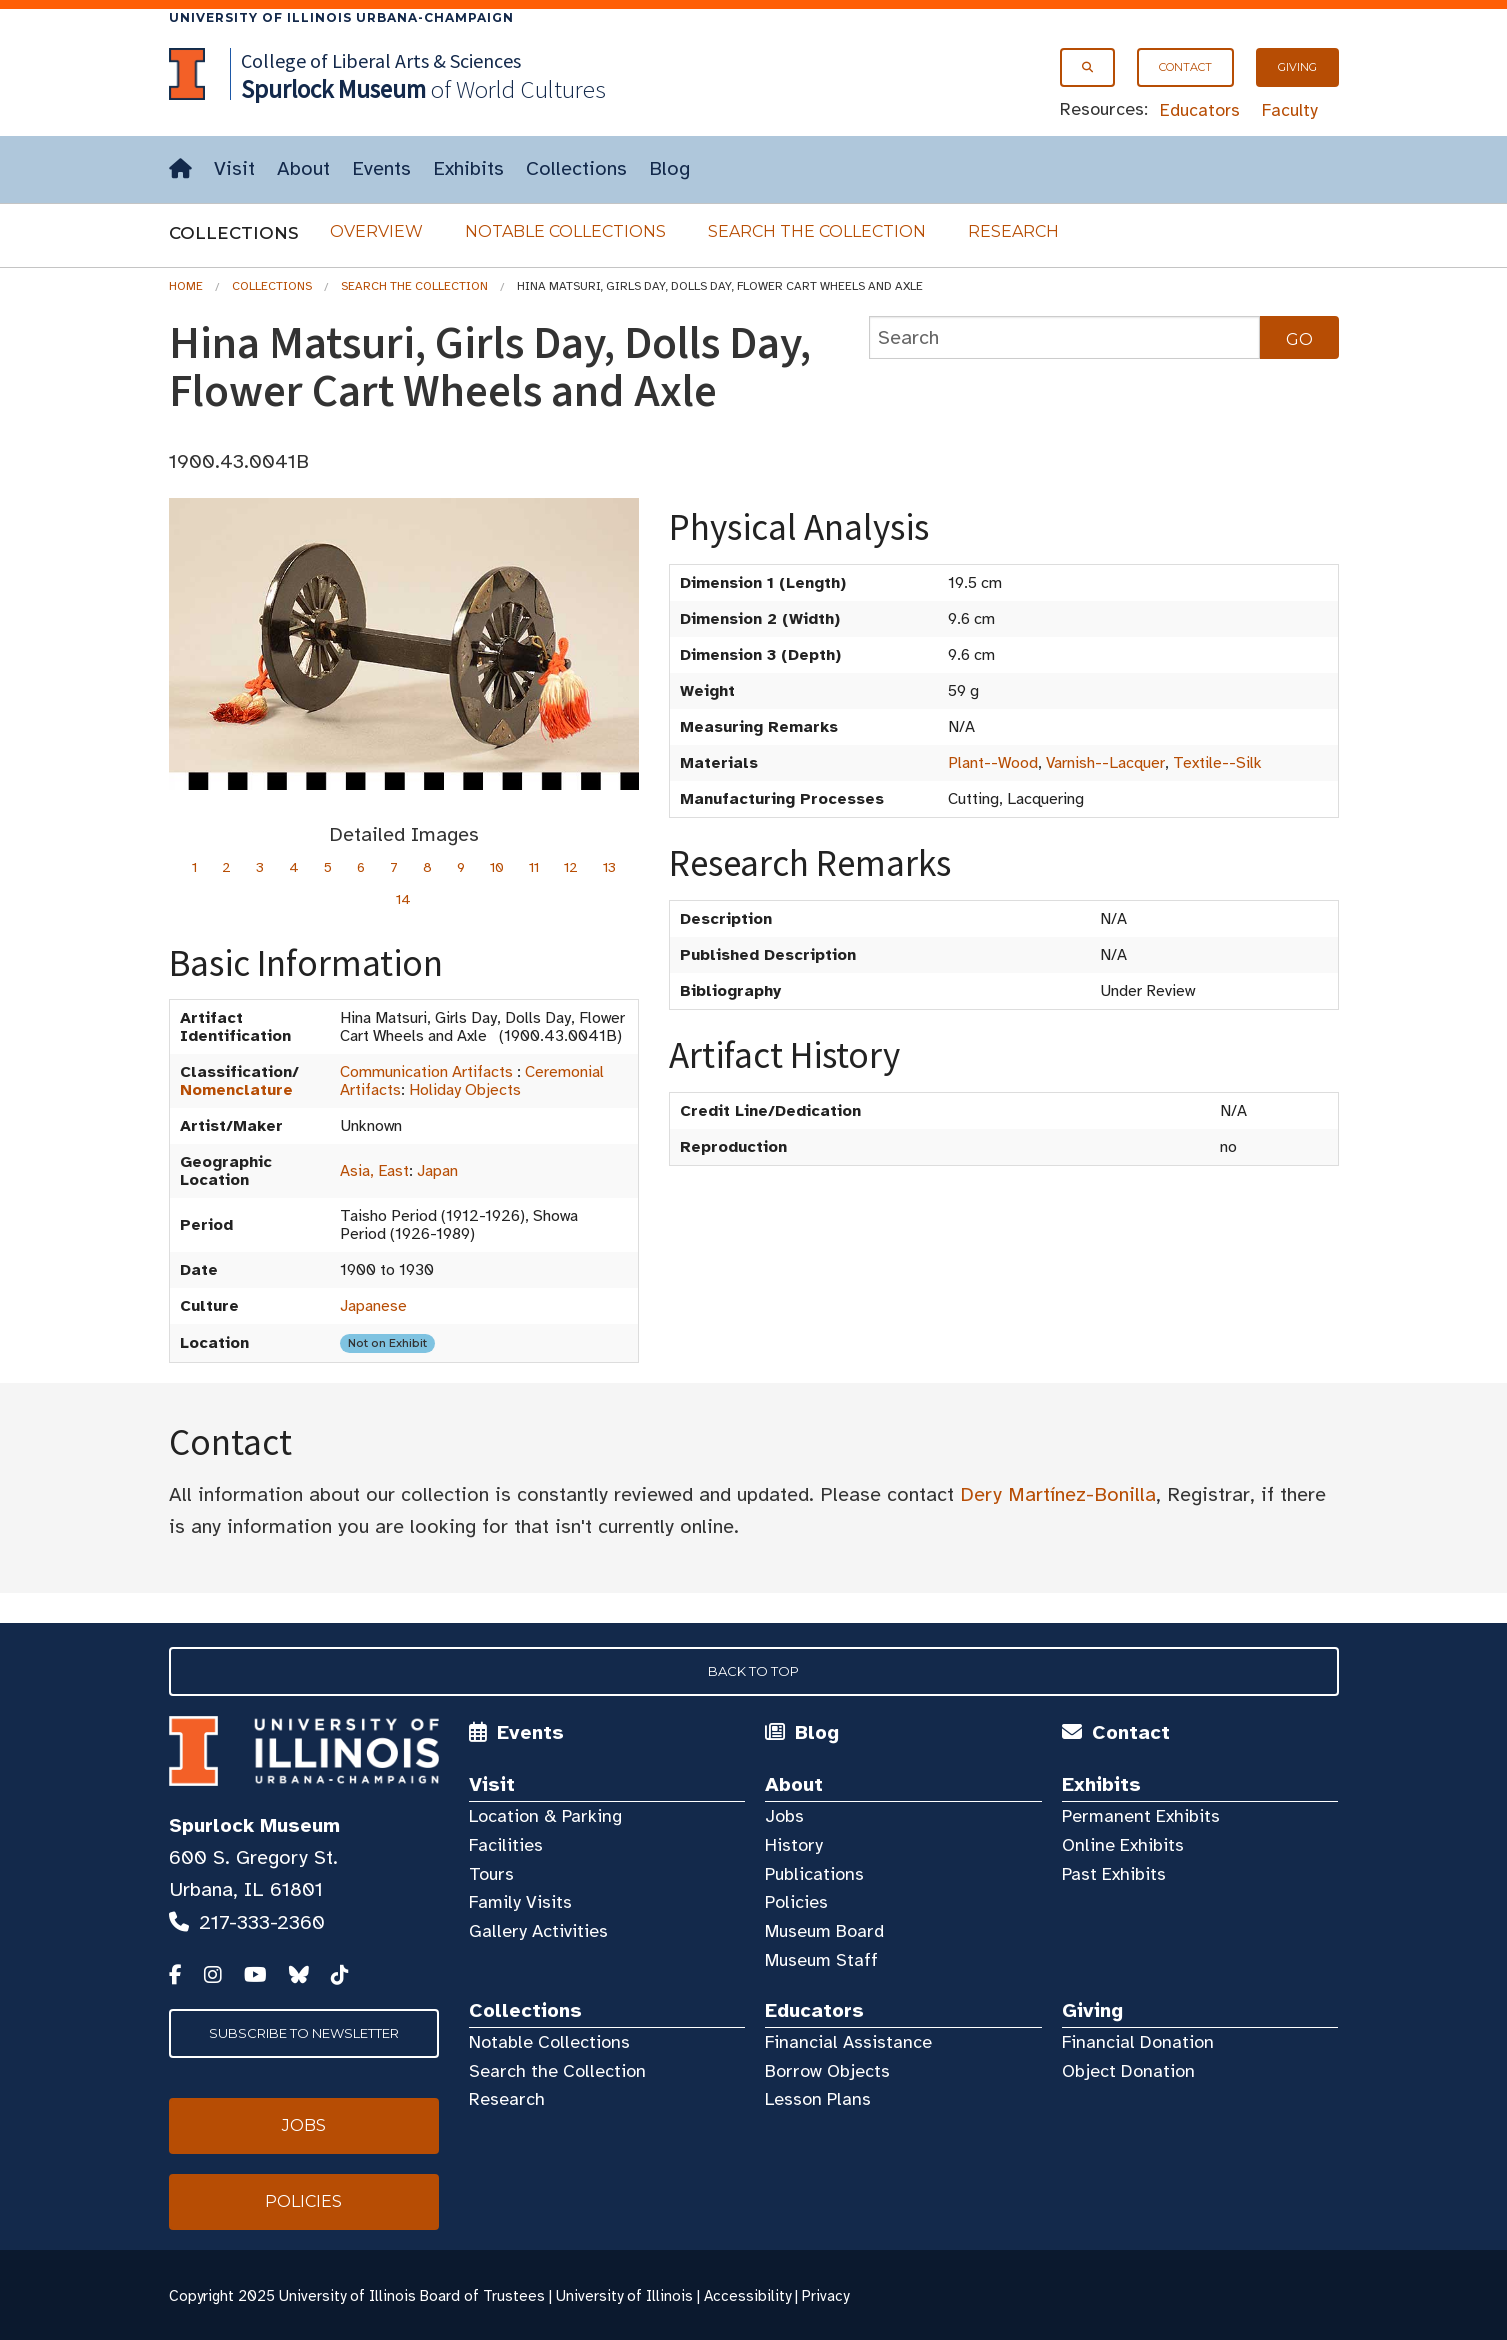 This screenshot has width=1507, height=2340. What do you see at coordinates (376, 231) in the screenshot?
I see `Overview` at bounding box center [376, 231].